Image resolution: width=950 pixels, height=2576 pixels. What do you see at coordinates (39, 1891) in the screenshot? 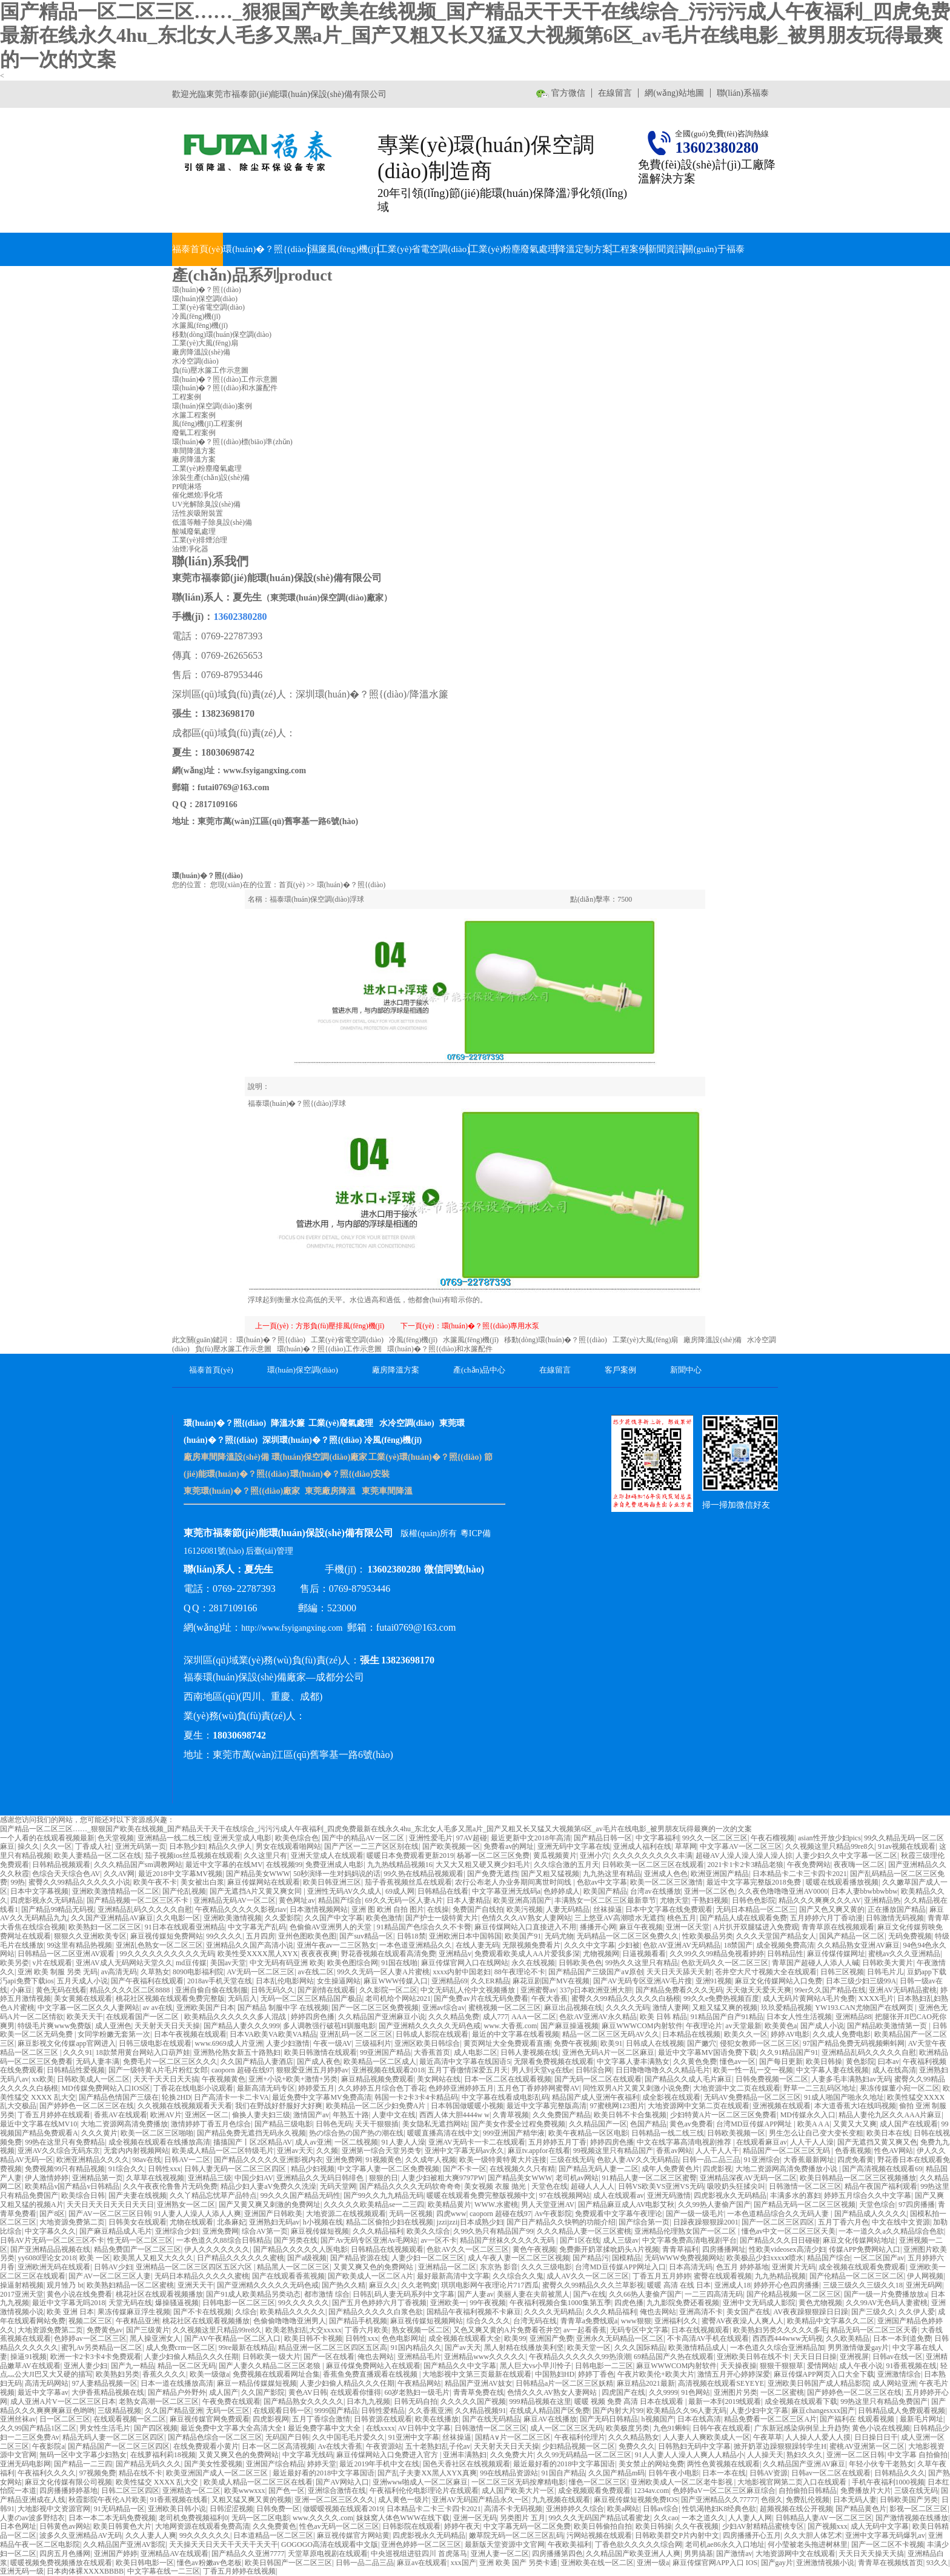
I see `日本中文字幕视频` at bounding box center [39, 1891].